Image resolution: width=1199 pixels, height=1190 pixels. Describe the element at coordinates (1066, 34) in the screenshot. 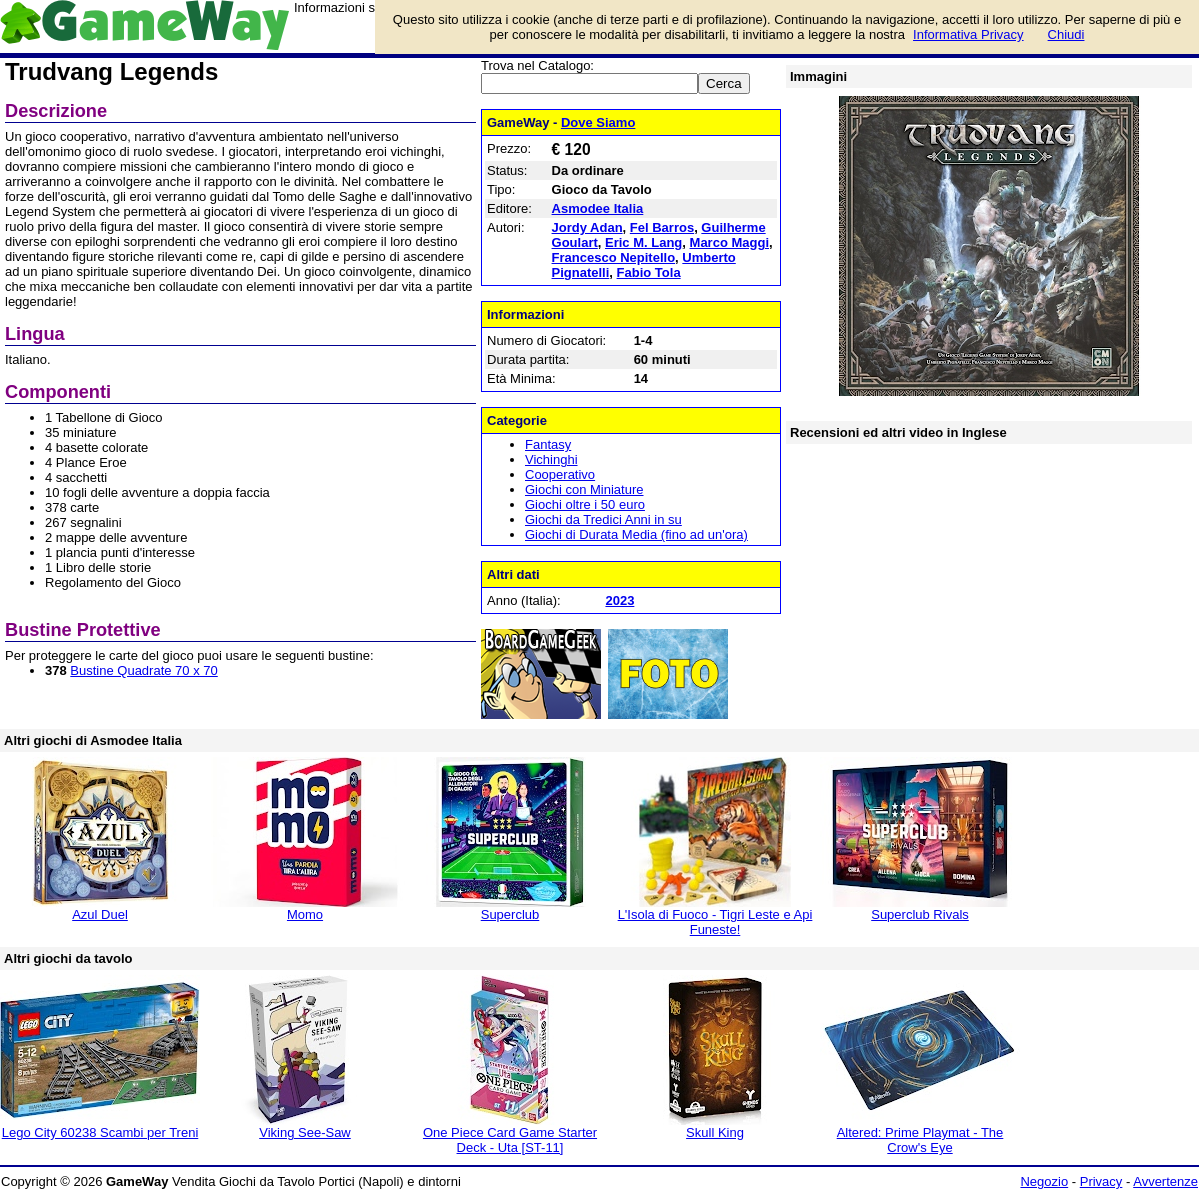

I see `Chiudi` at that location.